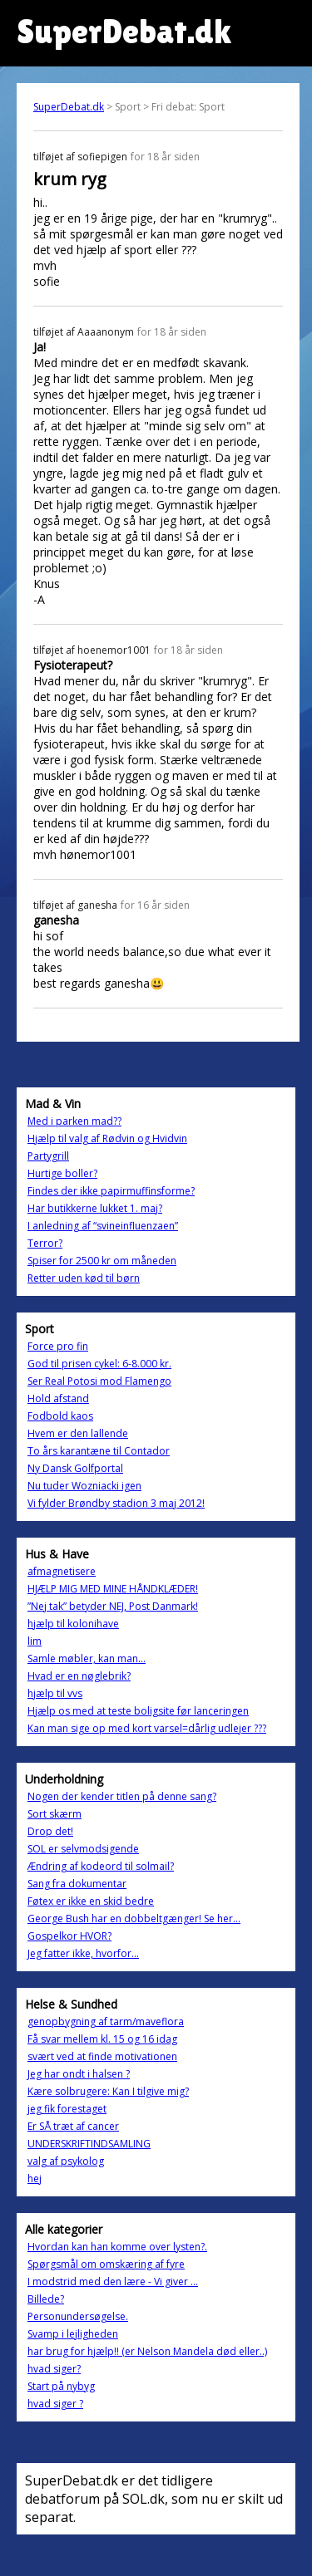 The height and width of the screenshot is (2576, 312). Describe the element at coordinates (62, 1173) in the screenshot. I see `Hurtige boller?` at that location.